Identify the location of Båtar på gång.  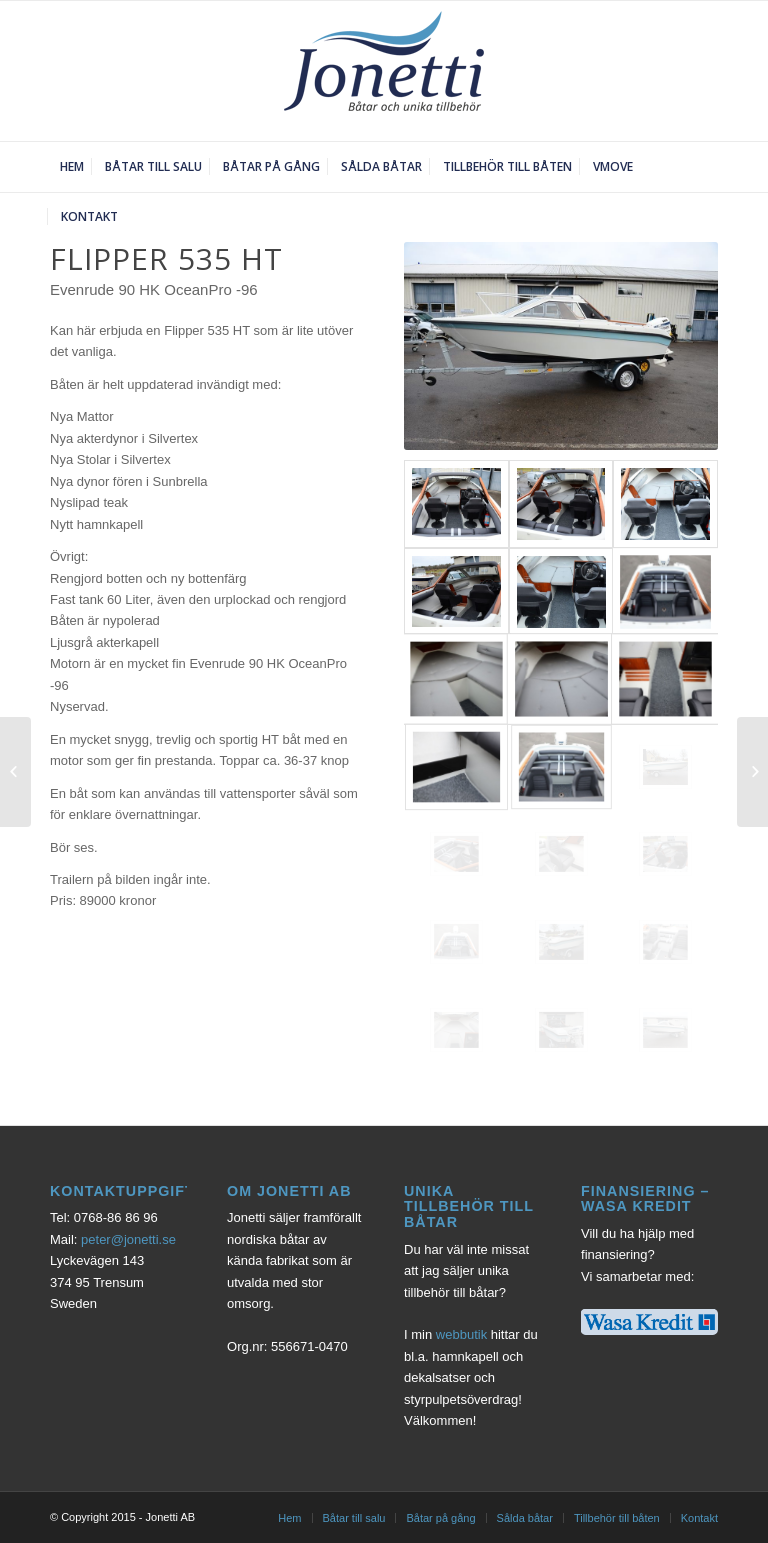
(440, 1518).